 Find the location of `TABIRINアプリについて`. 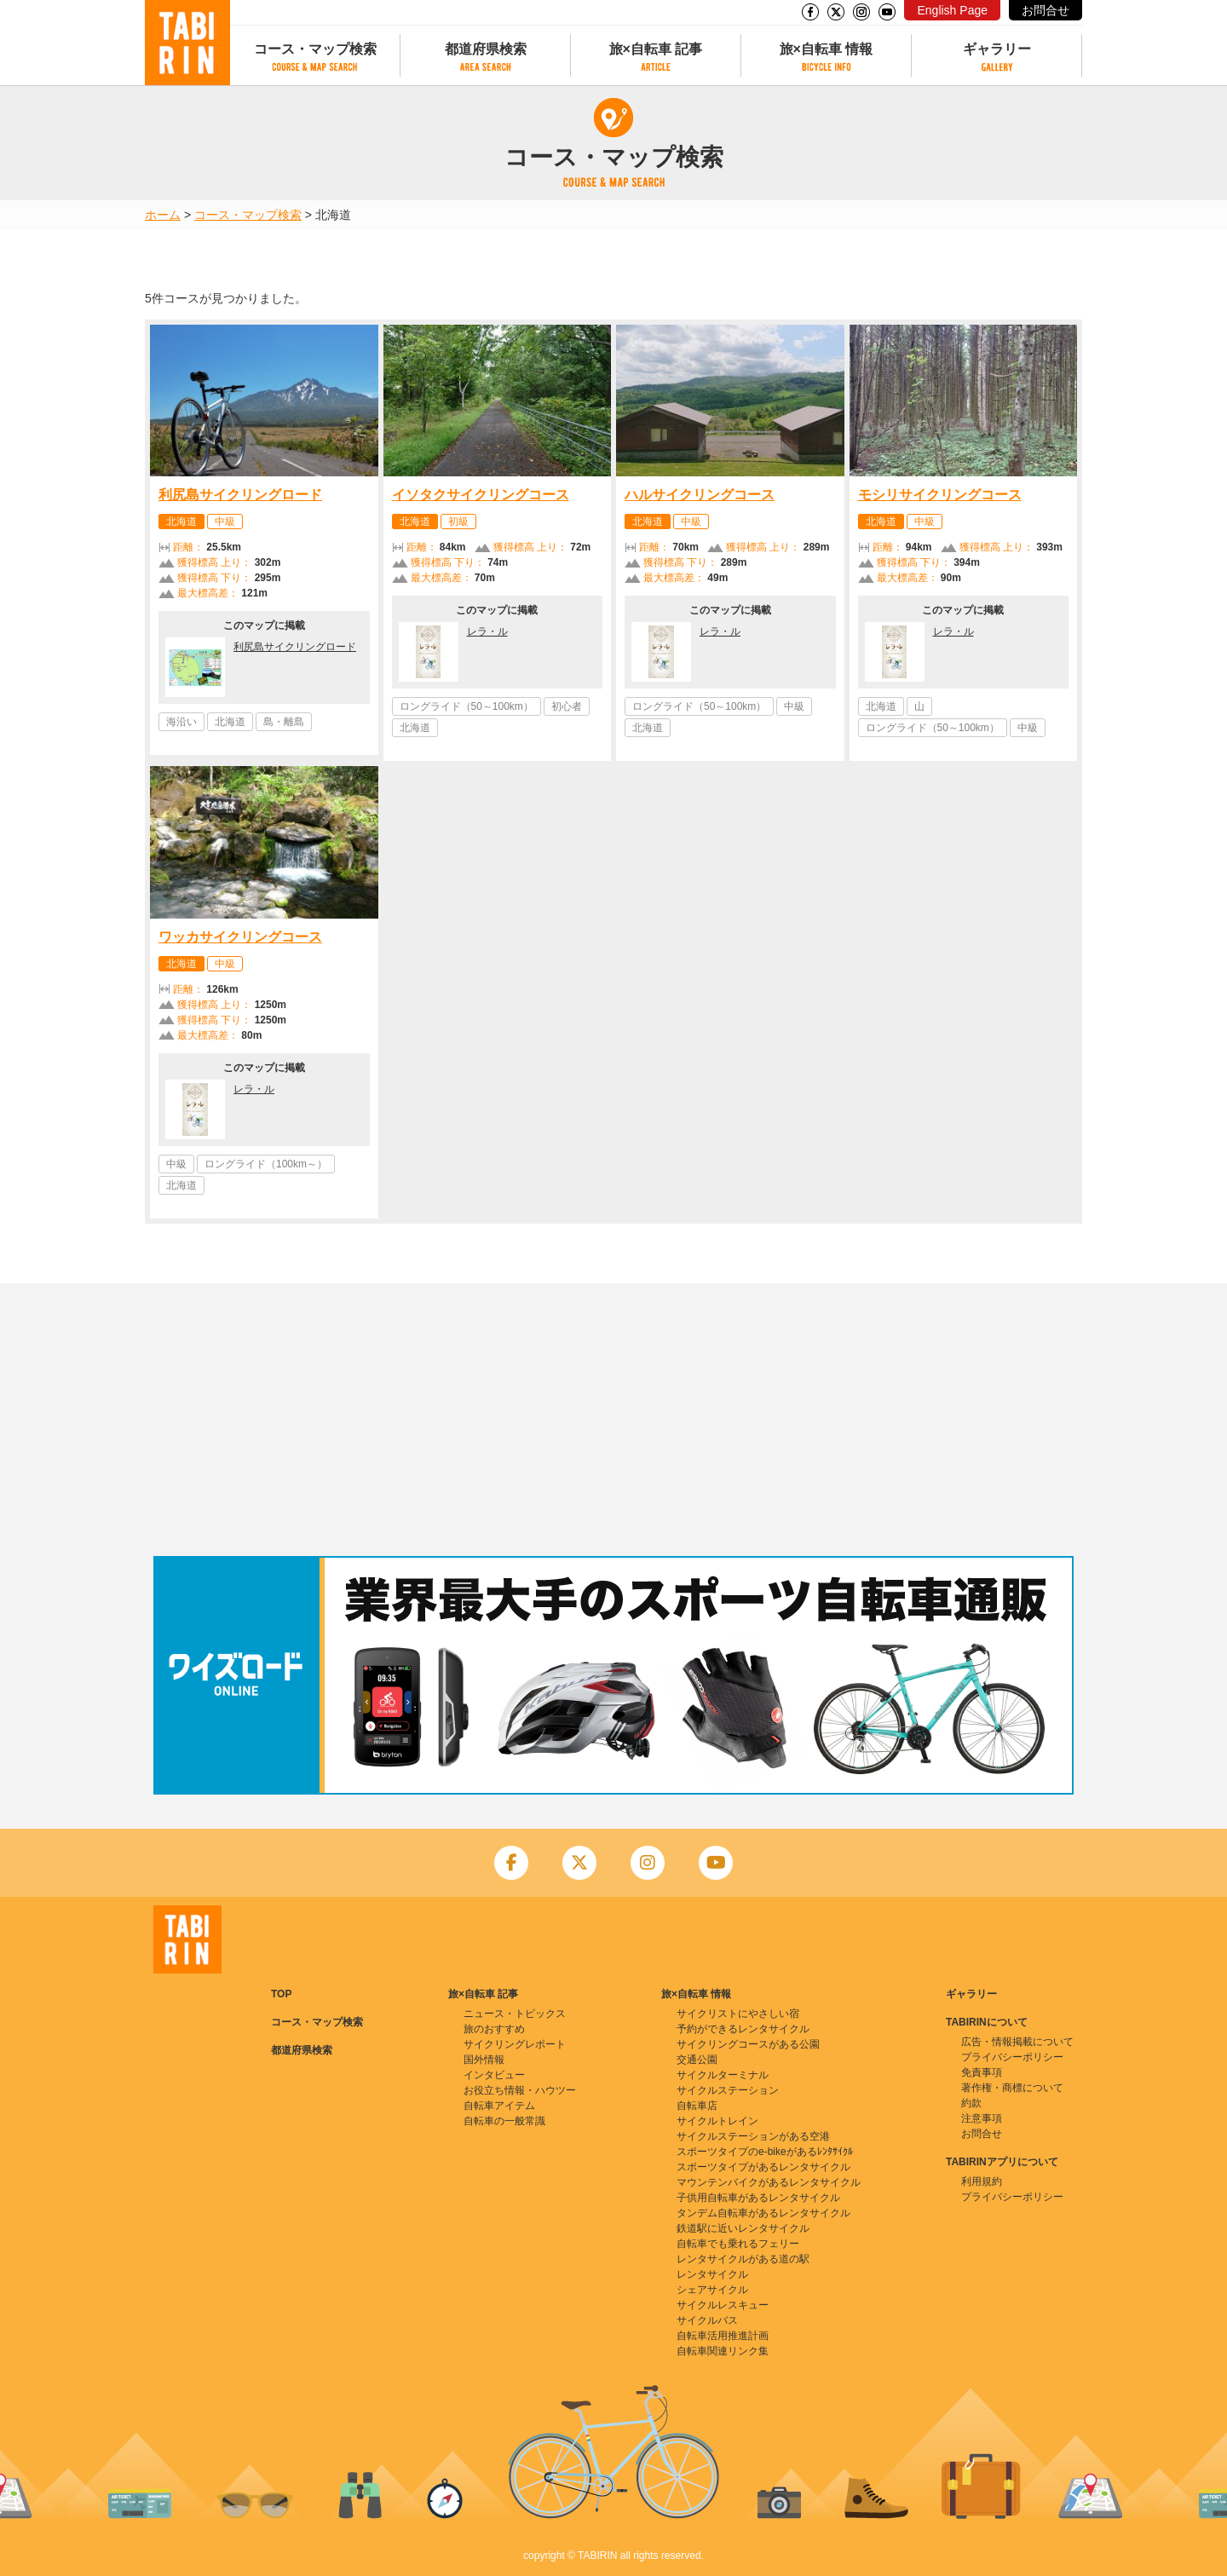

TABIRINアプリについて is located at coordinates (1002, 2162).